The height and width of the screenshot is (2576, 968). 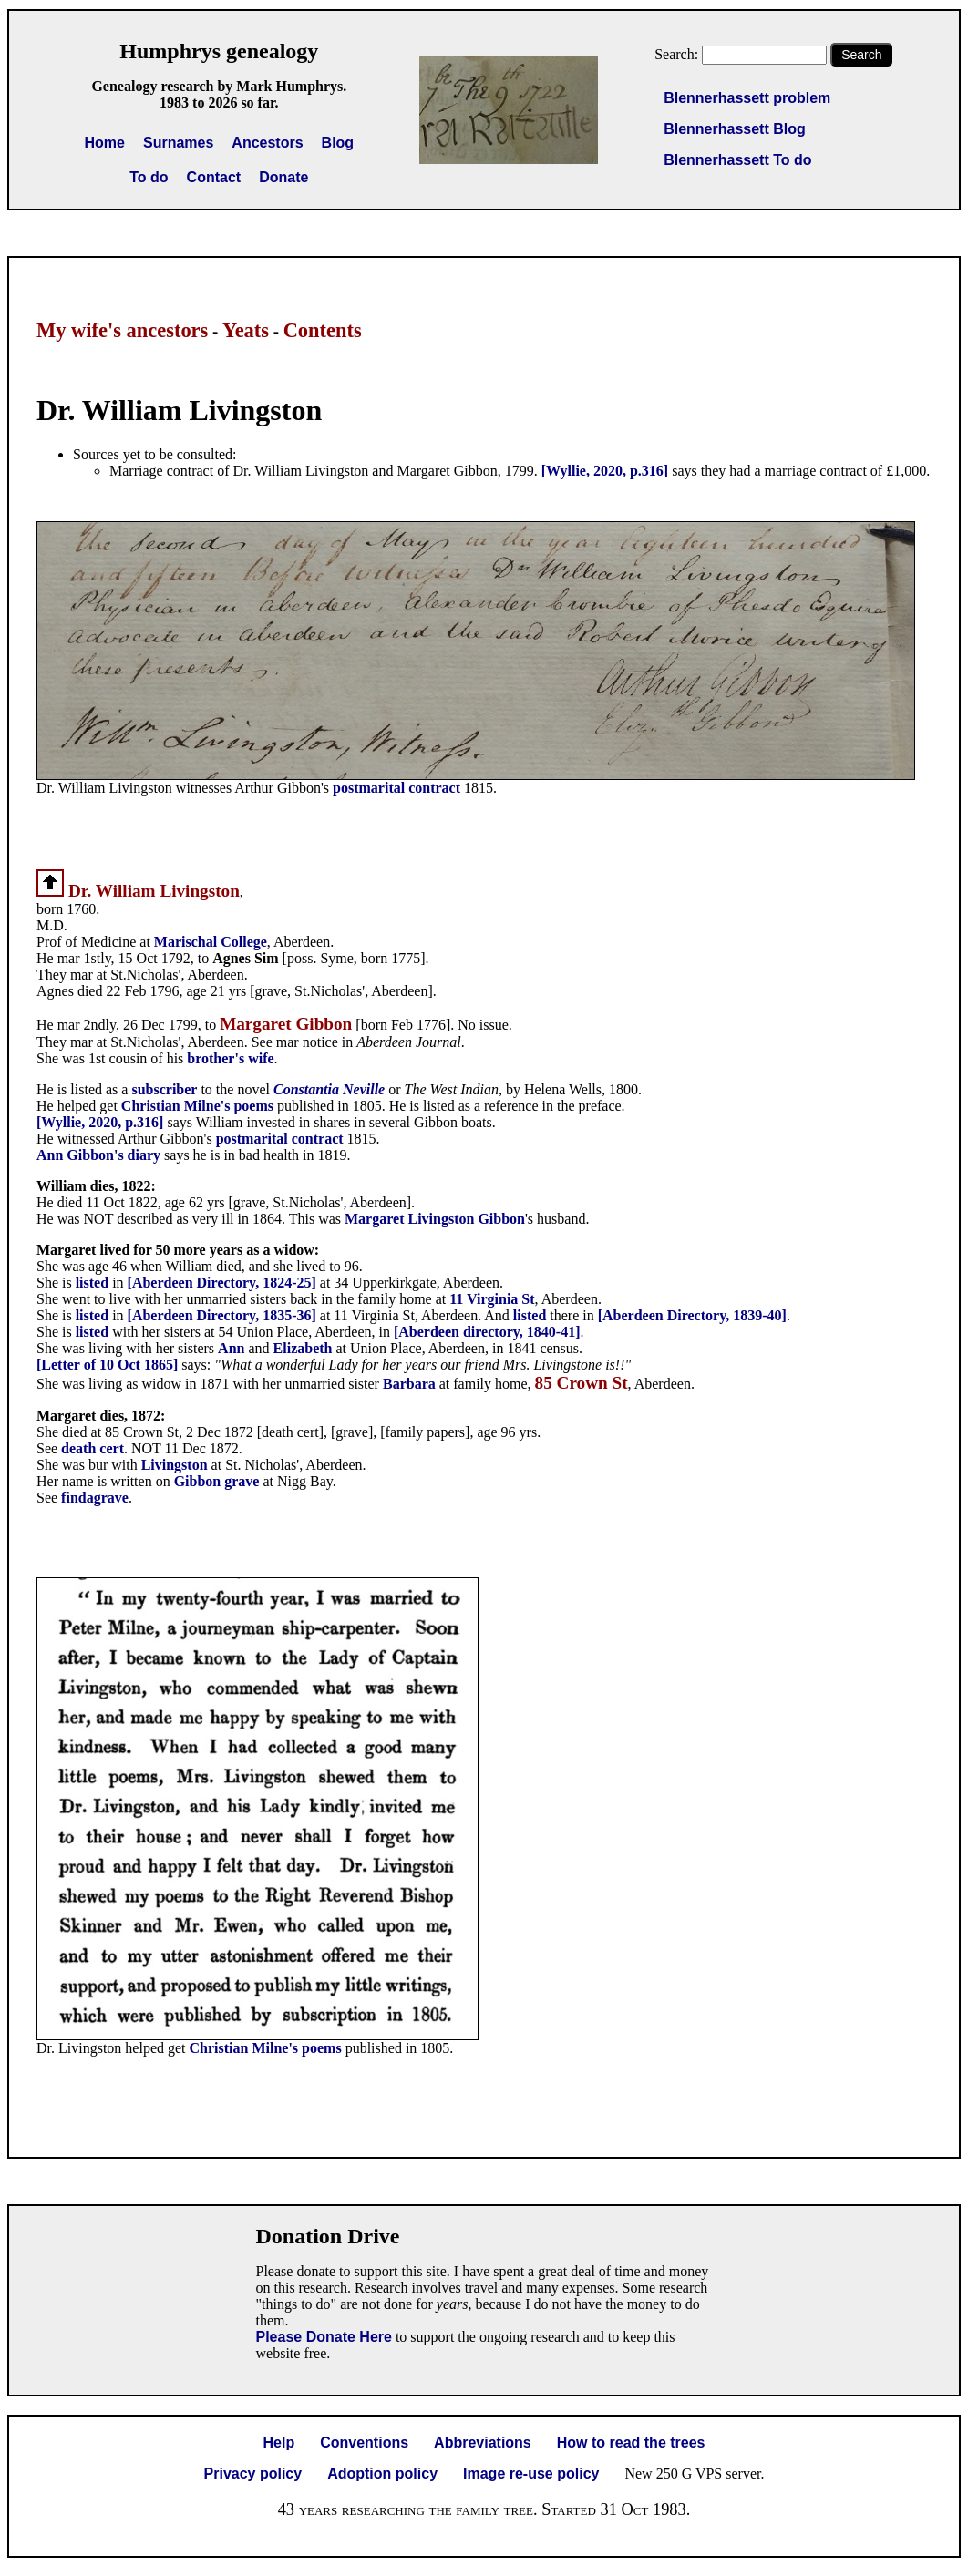 I want to click on Margaret Livingston Gibbon, so click(x=435, y=1218).